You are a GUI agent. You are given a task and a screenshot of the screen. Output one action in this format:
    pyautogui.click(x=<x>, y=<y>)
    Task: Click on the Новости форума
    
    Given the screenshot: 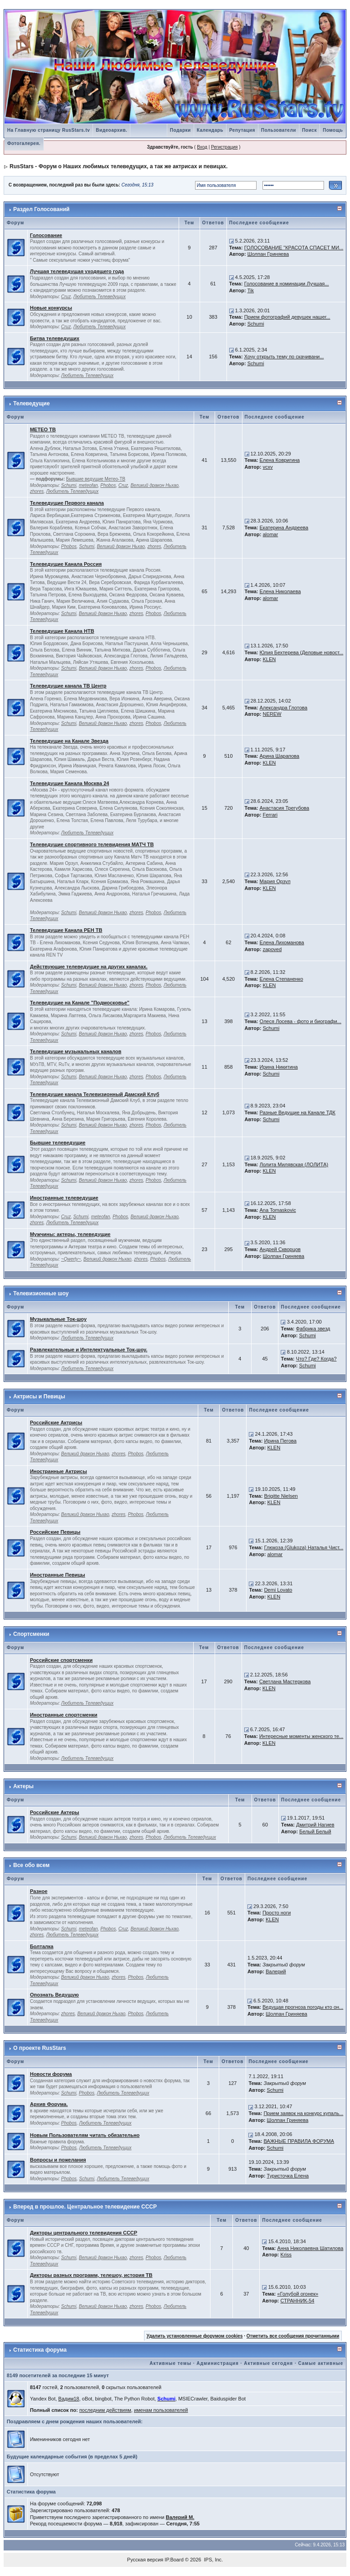 What is the action you would take?
    pyautogui.click(x=51, y=2074)
    